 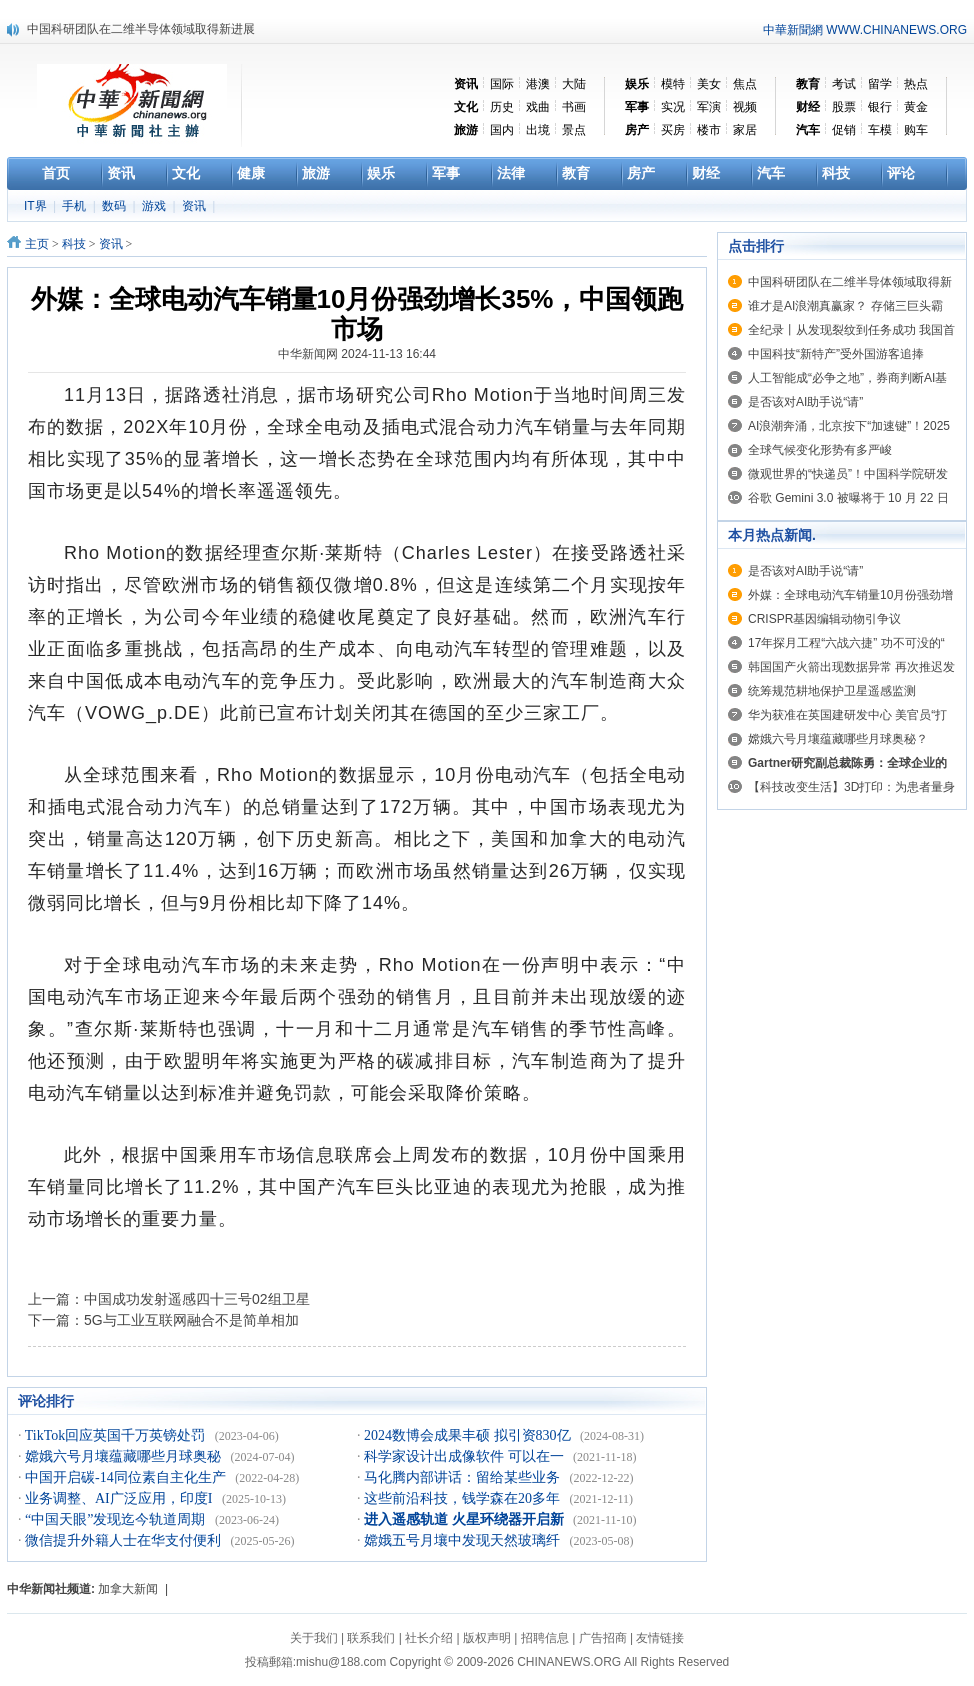 I want to click on 人工智能成“必争之地”，券商判断AI基, so click(x=847, y=378).